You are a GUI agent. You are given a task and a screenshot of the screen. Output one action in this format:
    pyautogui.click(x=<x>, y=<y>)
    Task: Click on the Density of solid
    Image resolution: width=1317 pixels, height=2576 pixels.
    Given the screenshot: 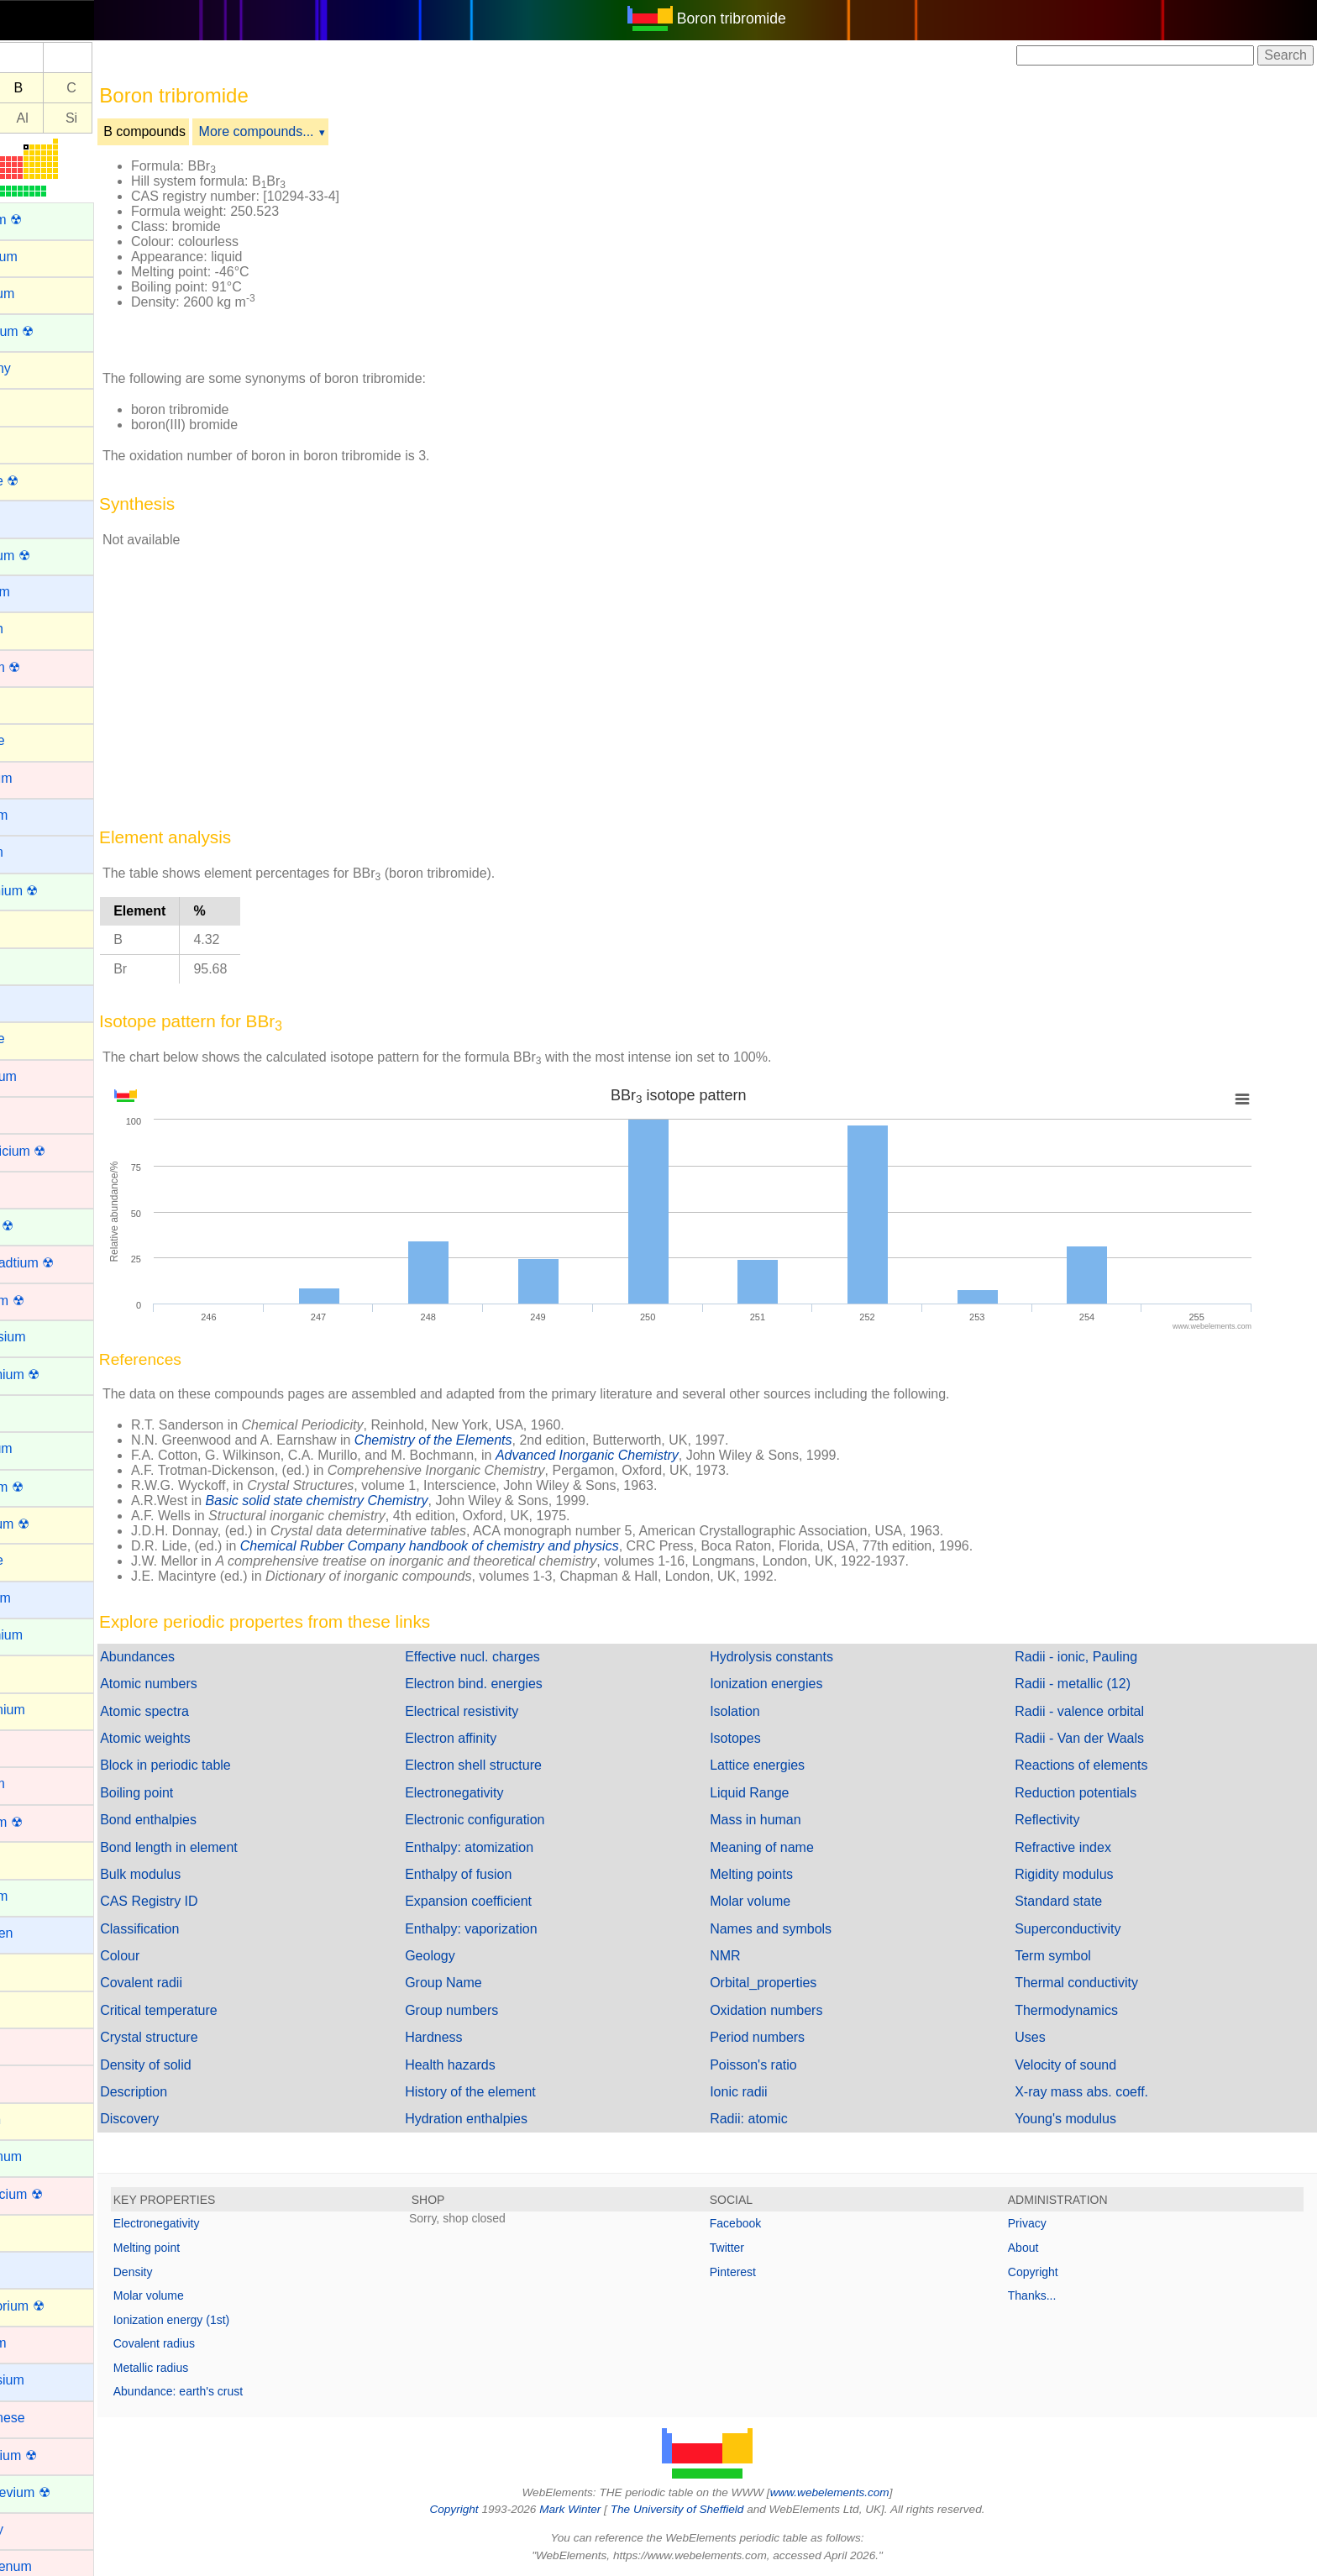 What is the action you would take?
    pyautogui.click(x=203, y=2065)
    